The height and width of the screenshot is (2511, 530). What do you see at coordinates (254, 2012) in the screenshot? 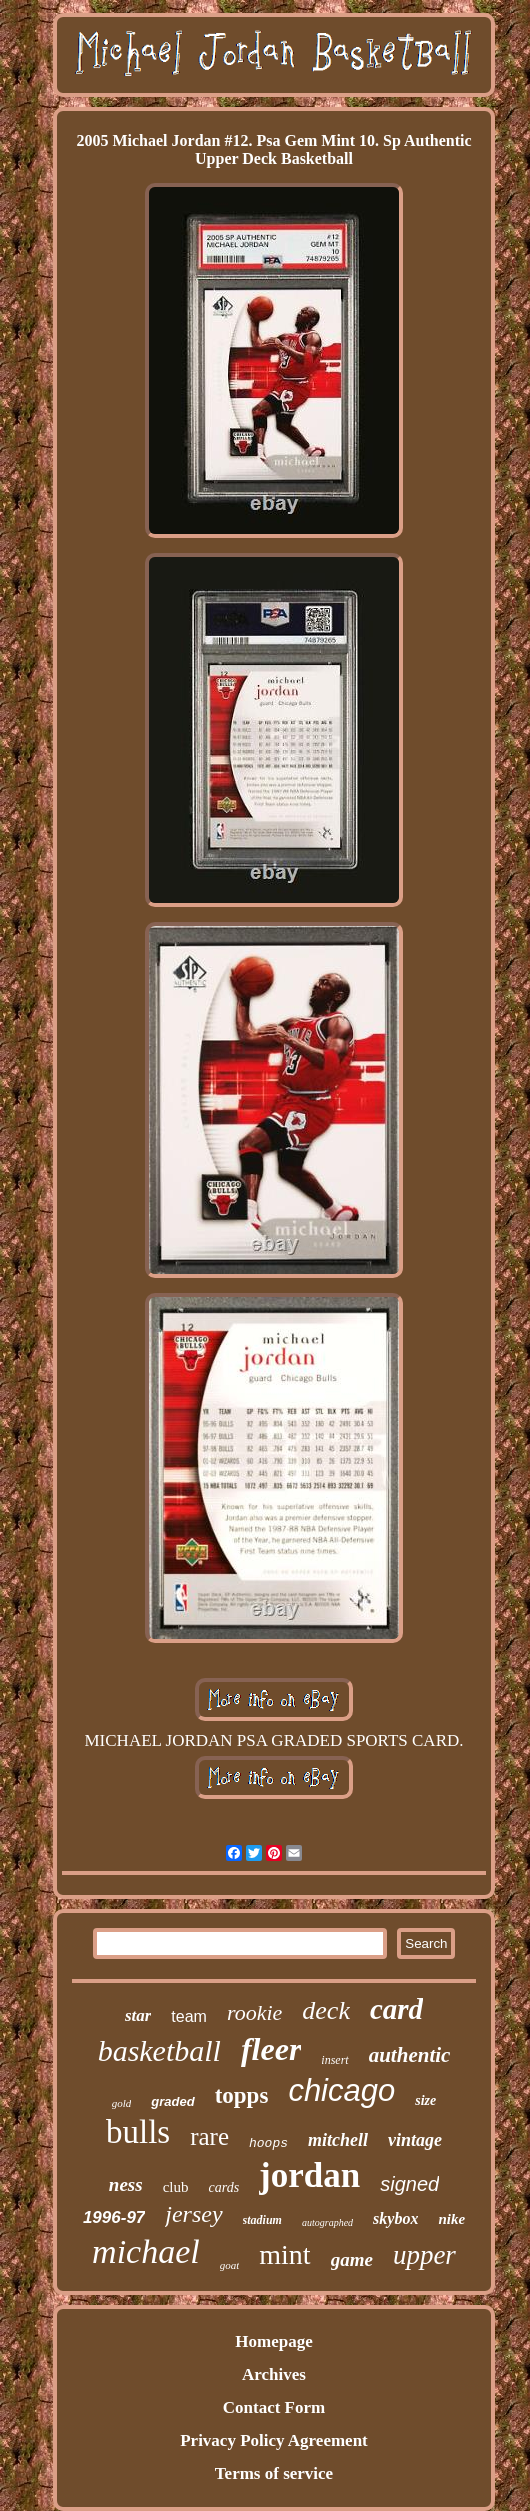
I see `rookie` at bounding box center [254, 2012].